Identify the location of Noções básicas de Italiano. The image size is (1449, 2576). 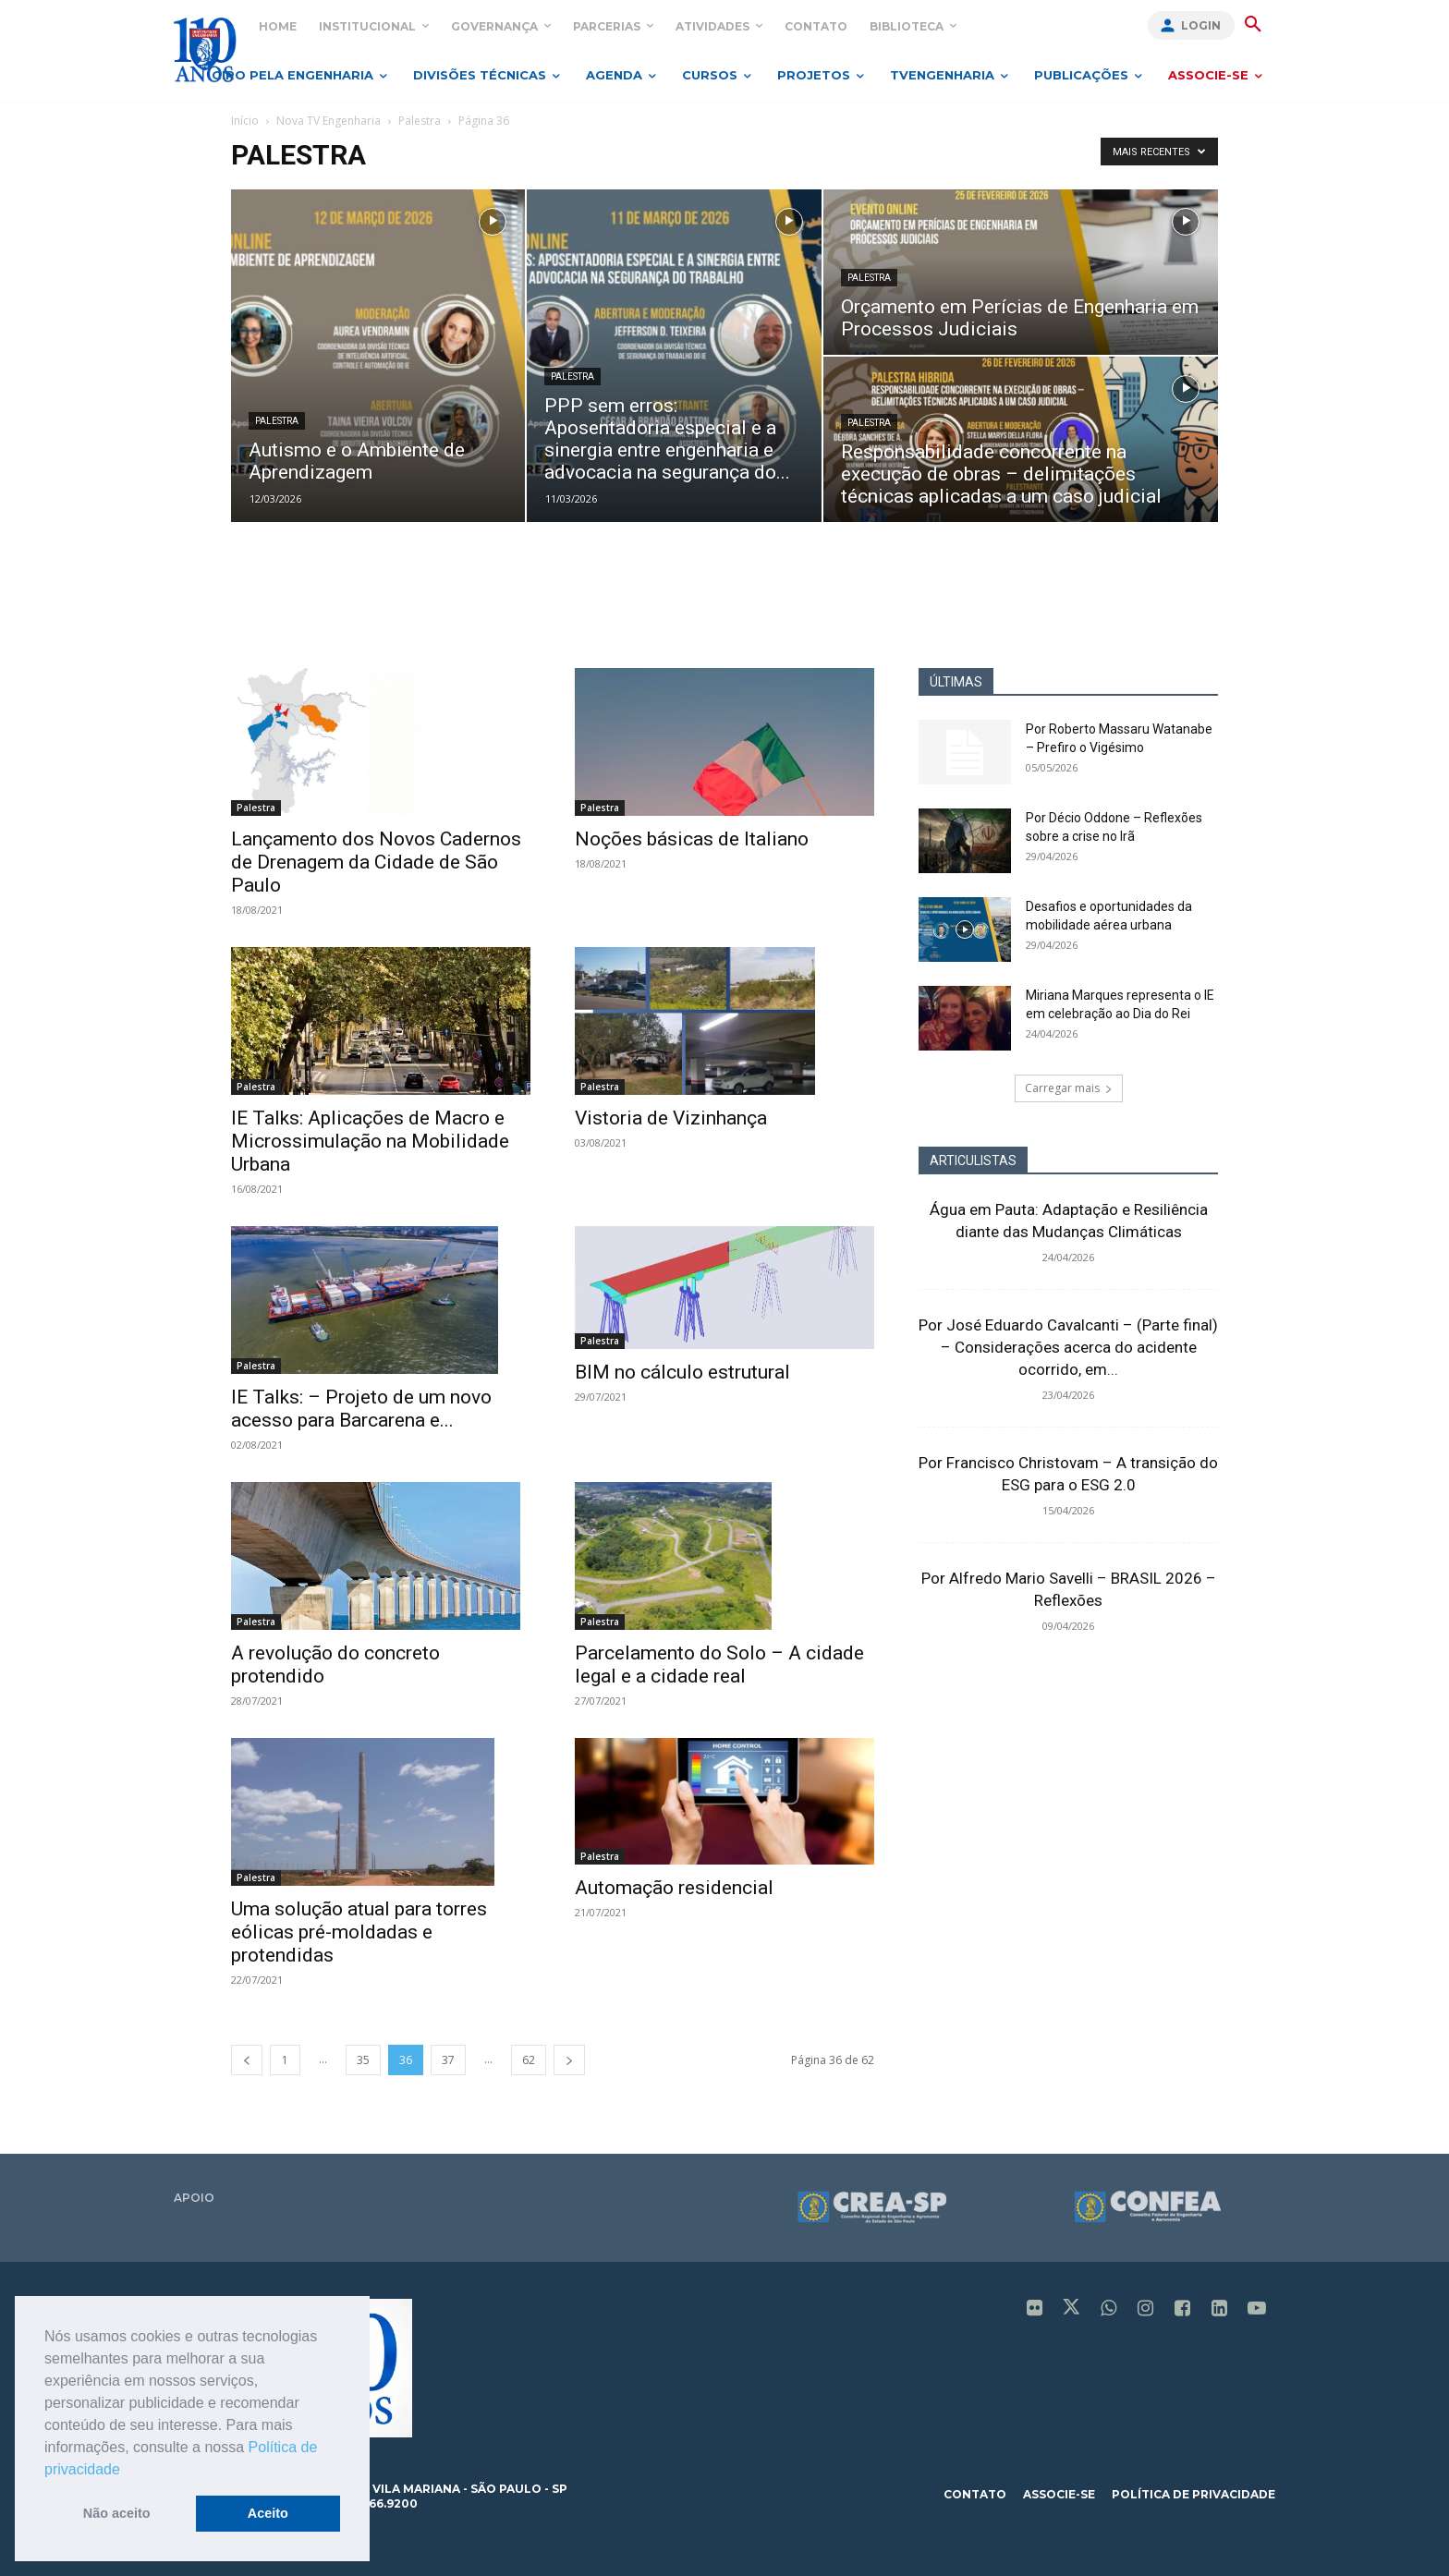
(692, 839).